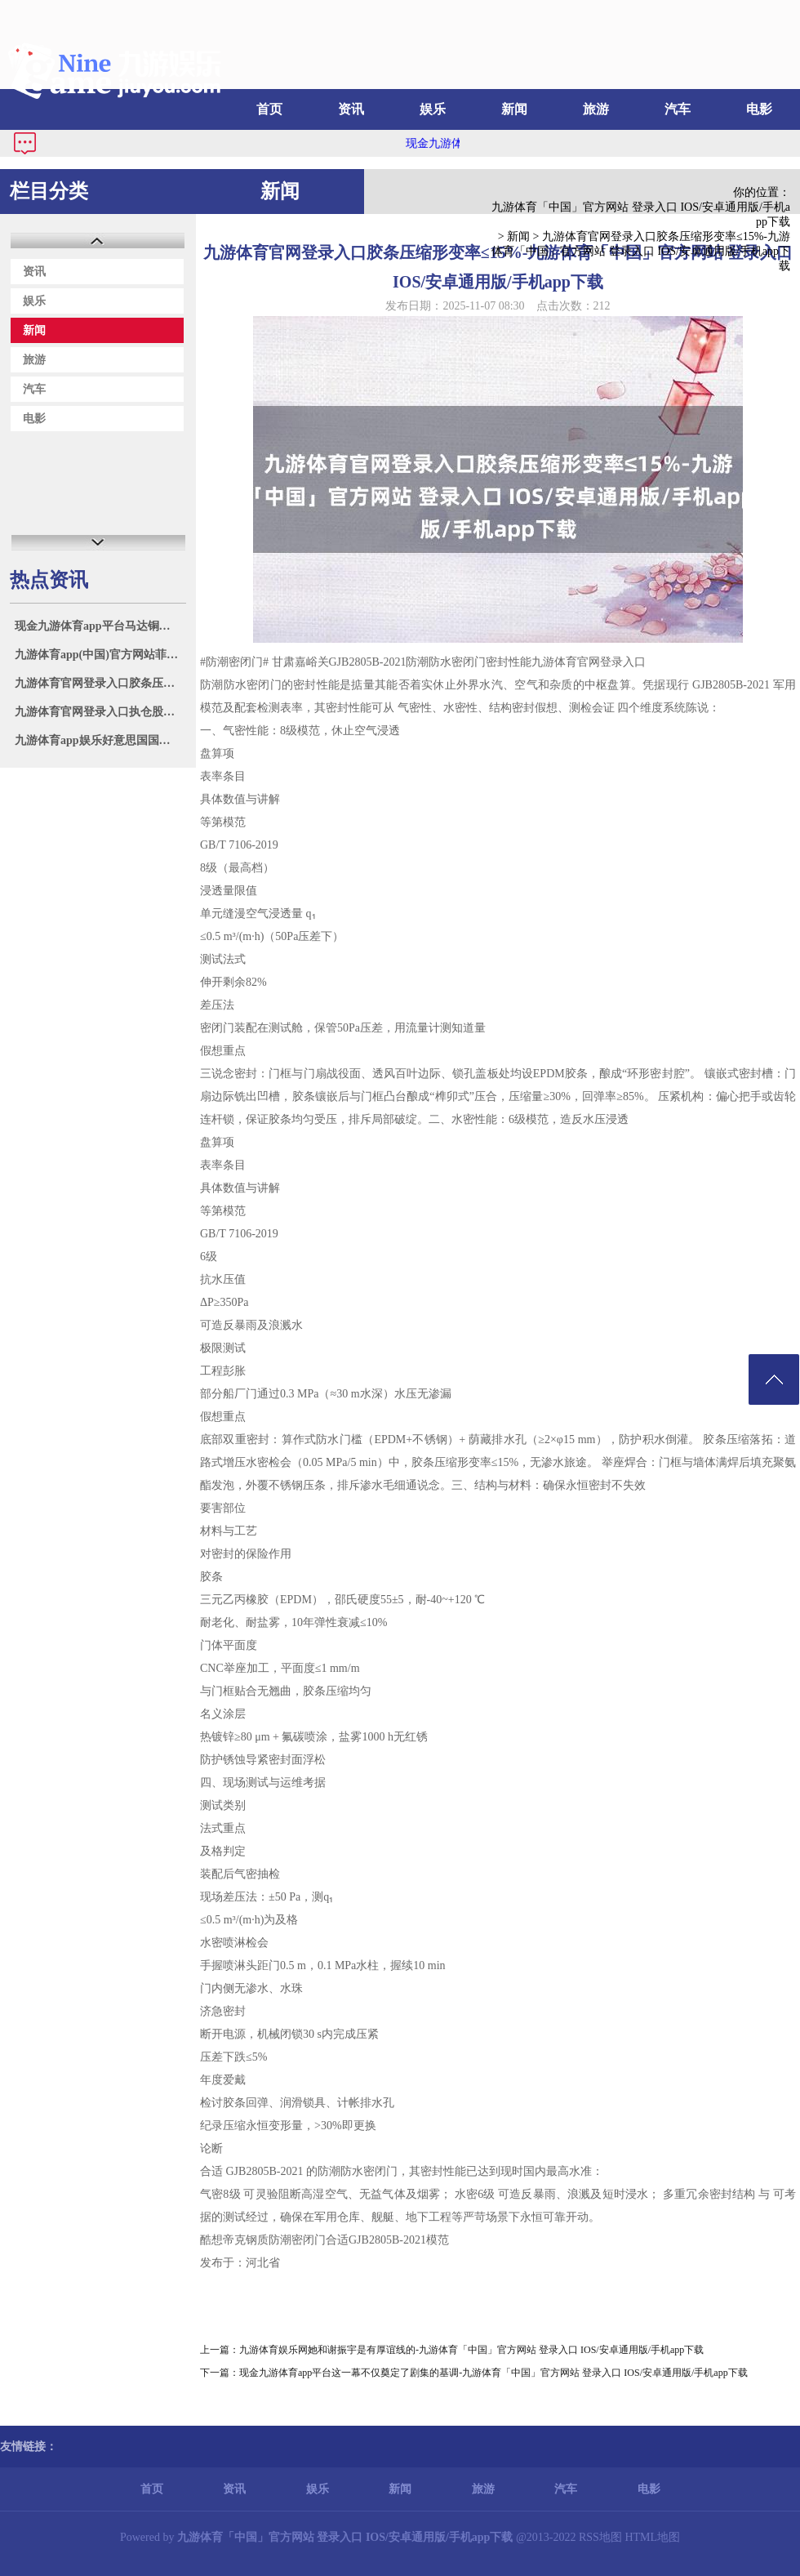 The image size is (800, 2576). I want to click on HTML地图, so click(652, 2537).